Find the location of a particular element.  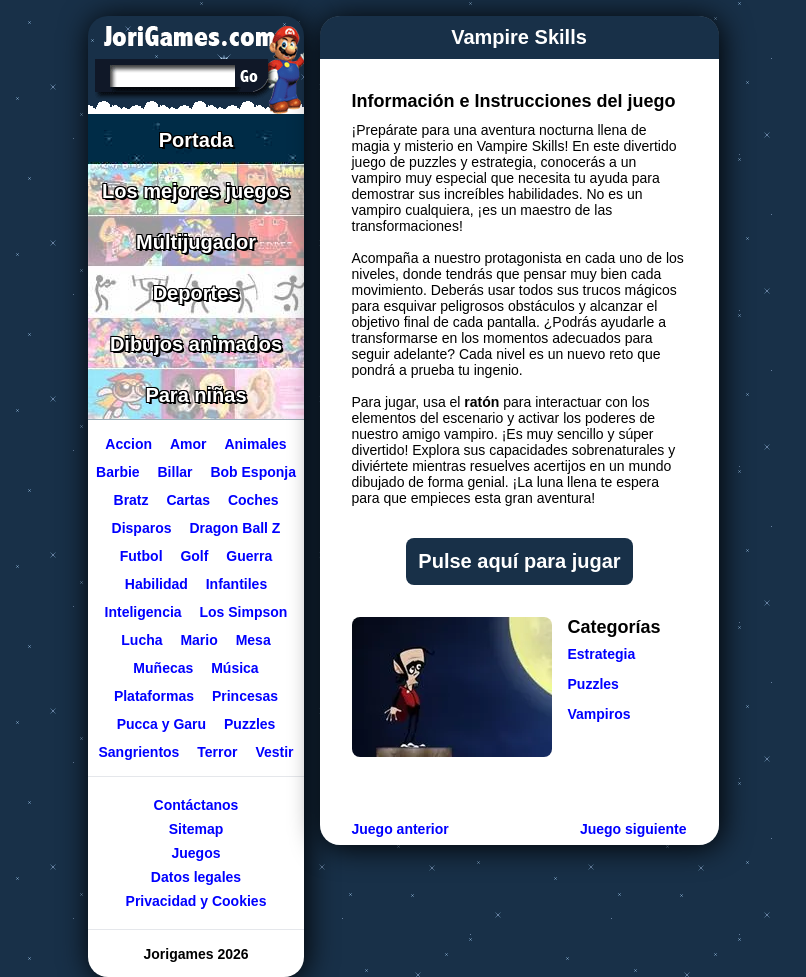

Sitemap is located at coordinates (195, 829).